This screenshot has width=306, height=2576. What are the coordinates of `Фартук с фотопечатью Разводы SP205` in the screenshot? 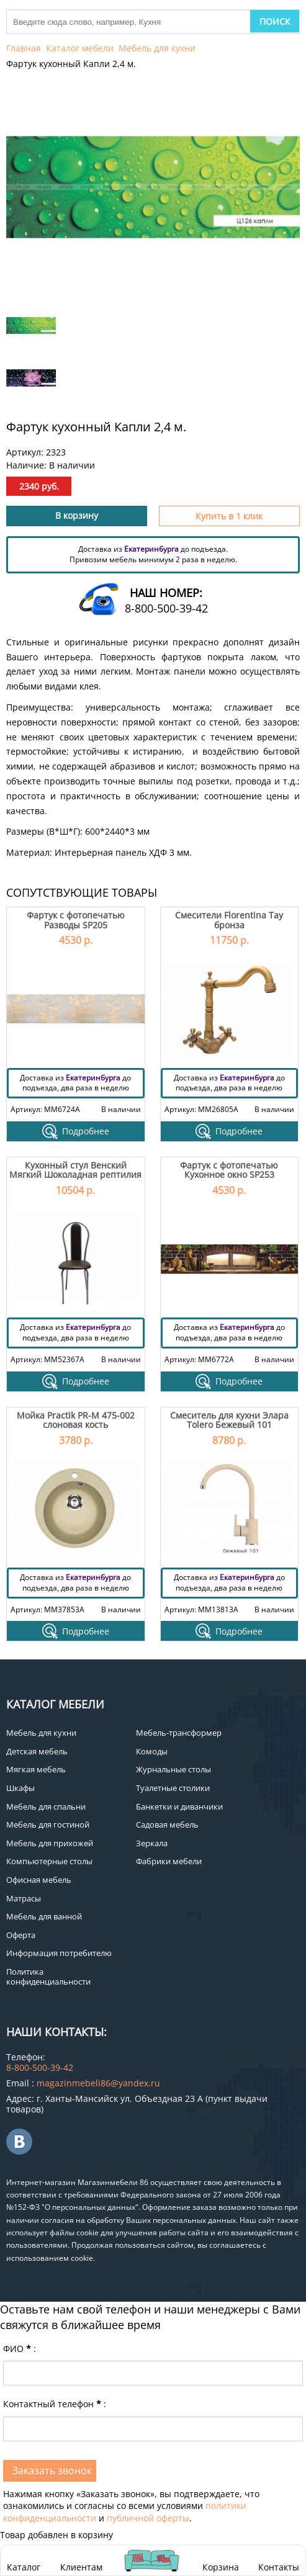 It's located at (76, 919).